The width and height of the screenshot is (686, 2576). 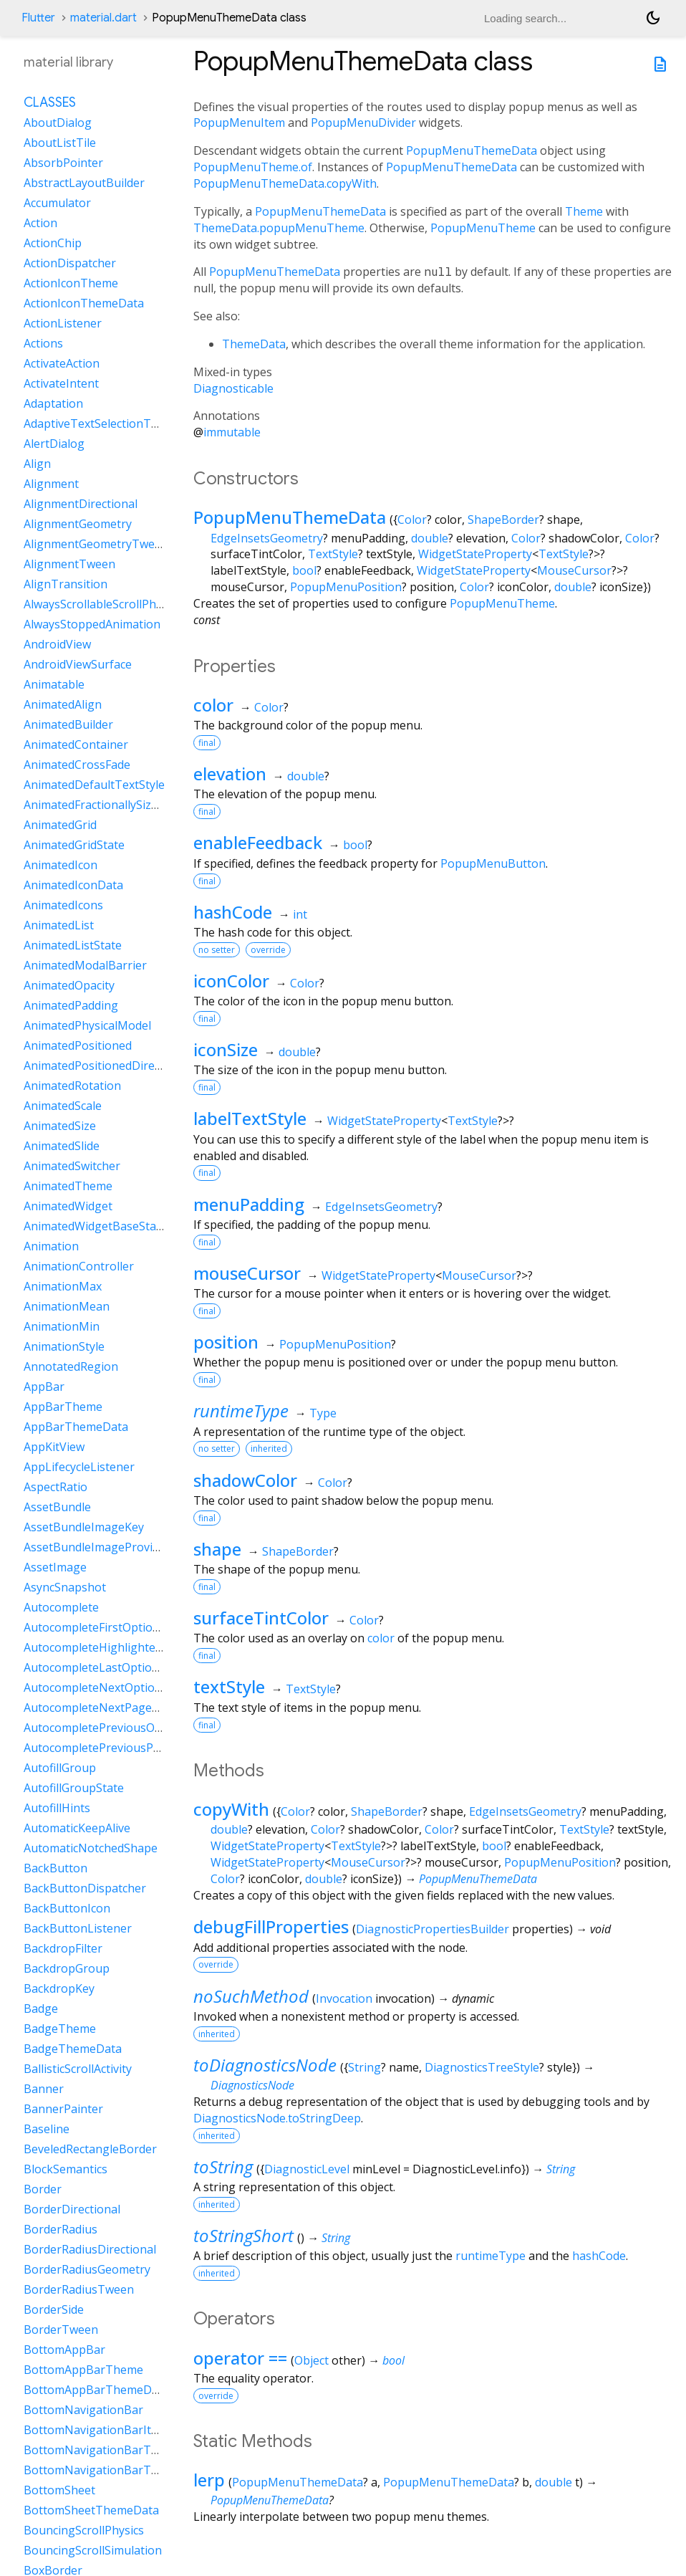 What do you see at coordinates (232, 432) in the screenshot?
I see `immutable` at bounding box center [232, 432].